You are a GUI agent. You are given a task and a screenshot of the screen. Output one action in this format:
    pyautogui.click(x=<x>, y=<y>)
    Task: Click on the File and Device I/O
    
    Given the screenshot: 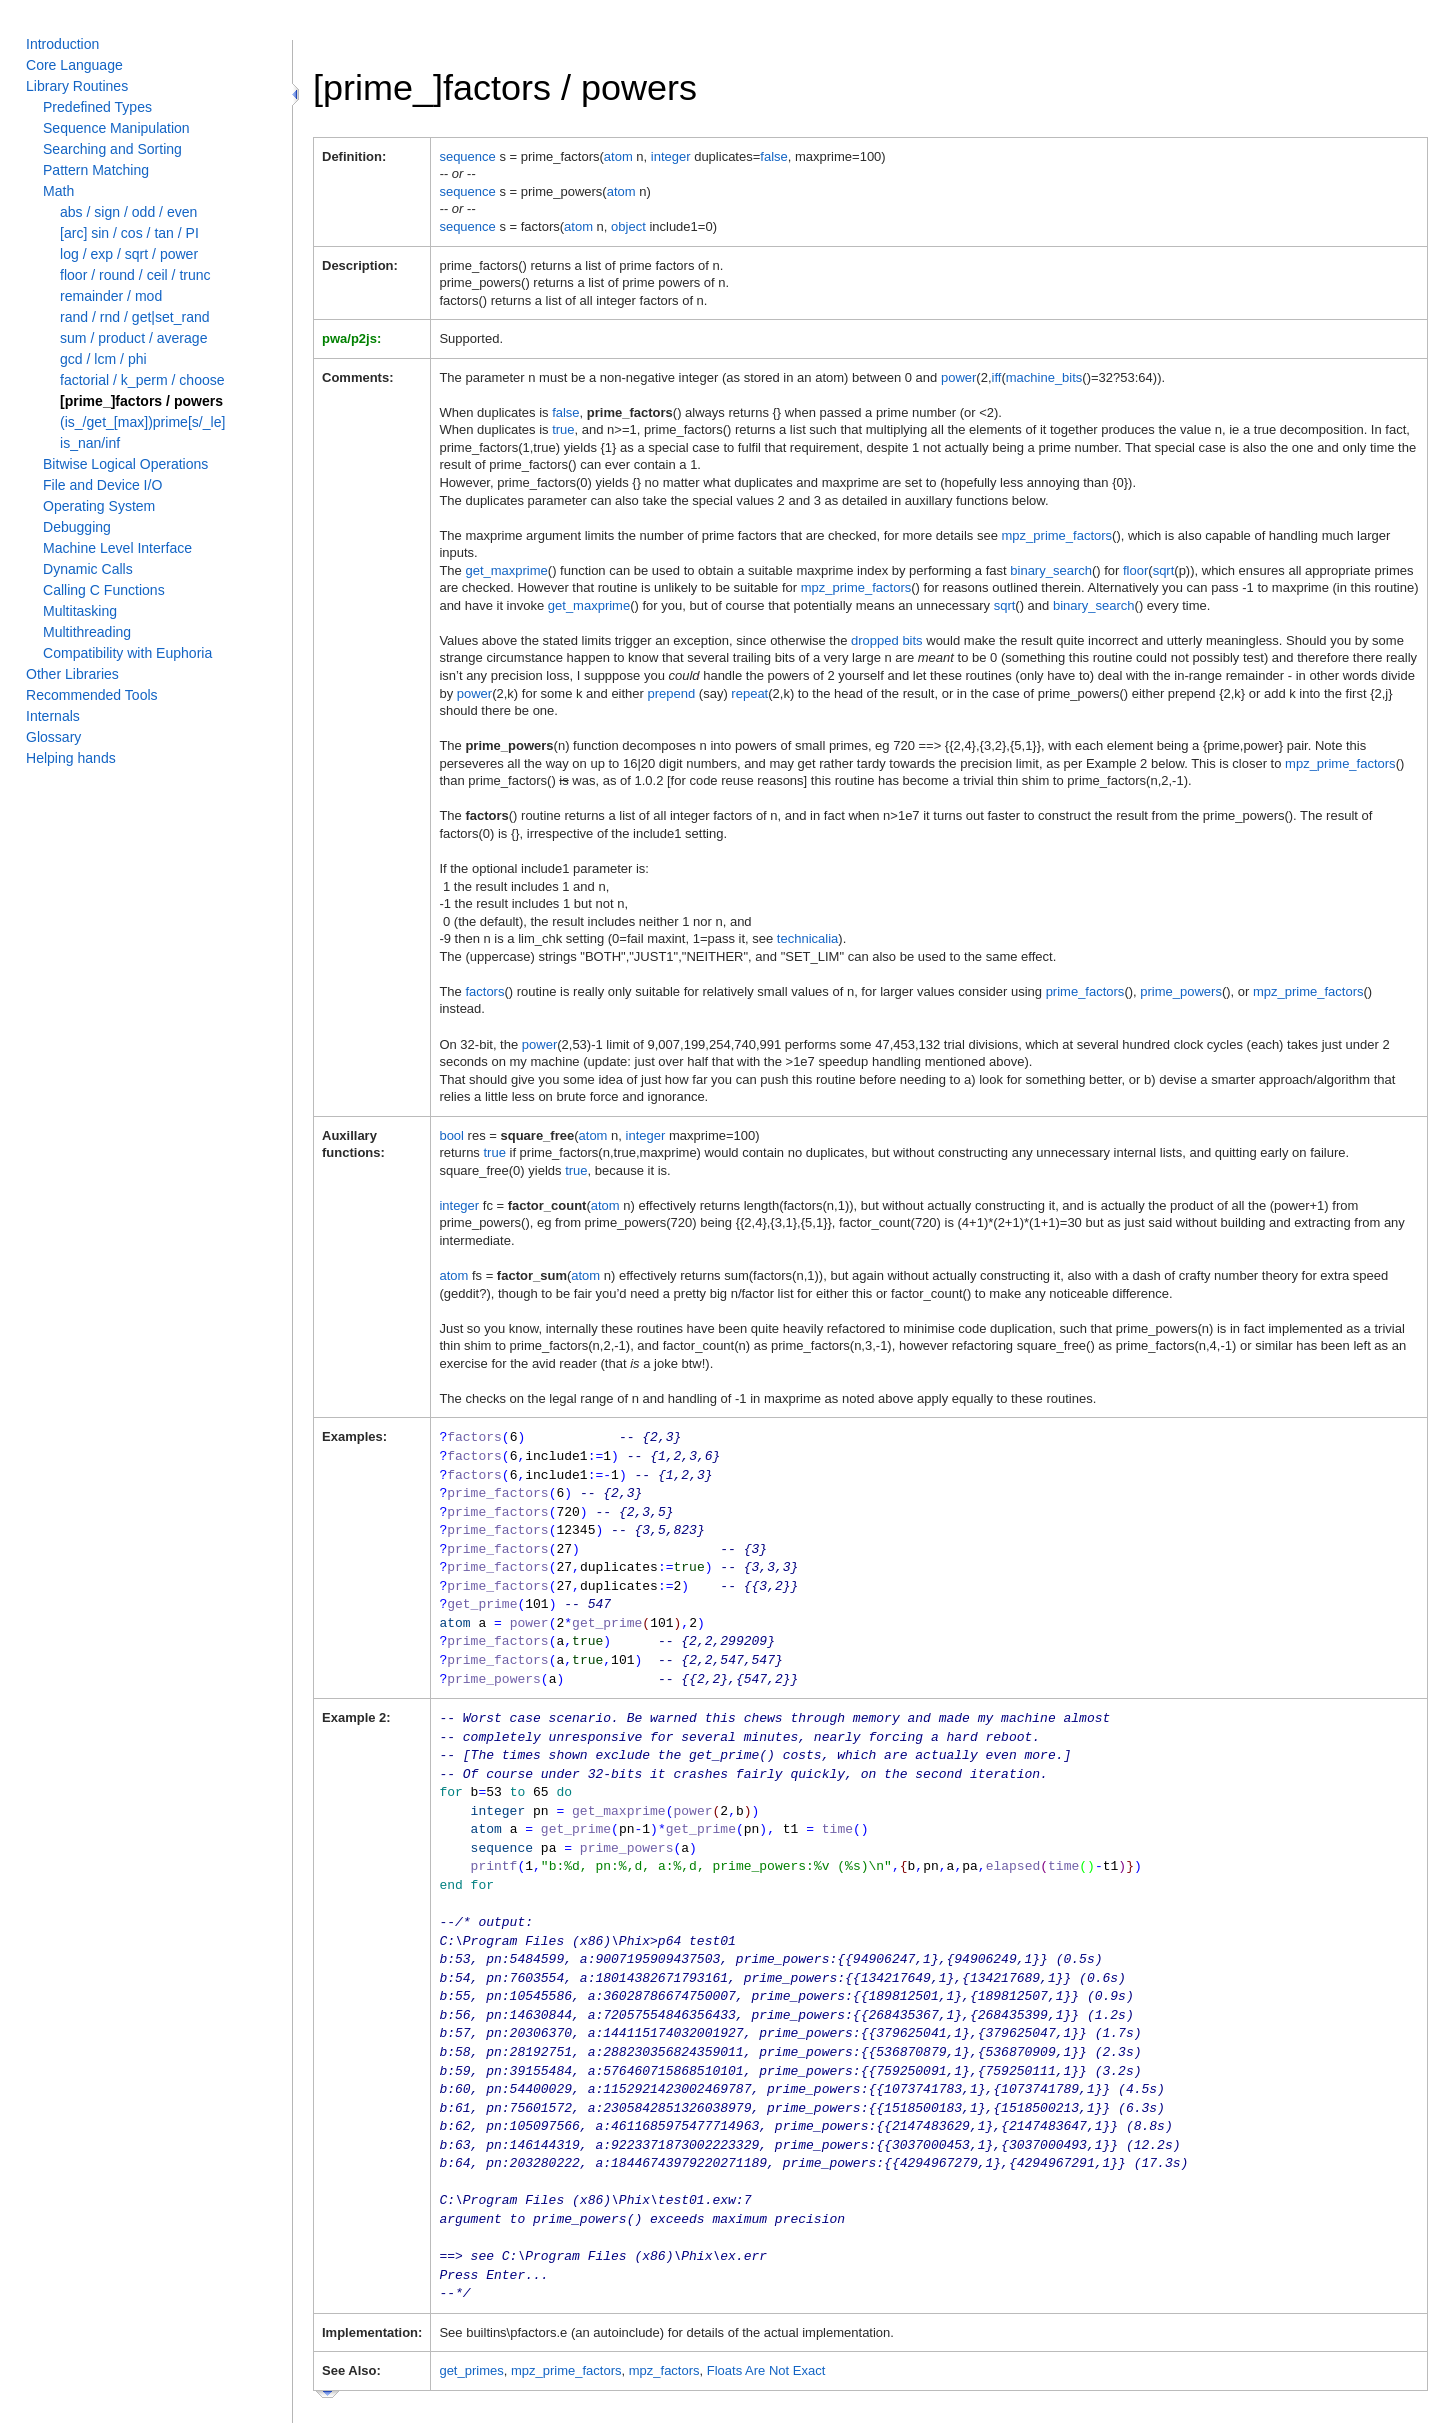 What is the action you would take?
    pyautogui.click(x=102, y=485)
    